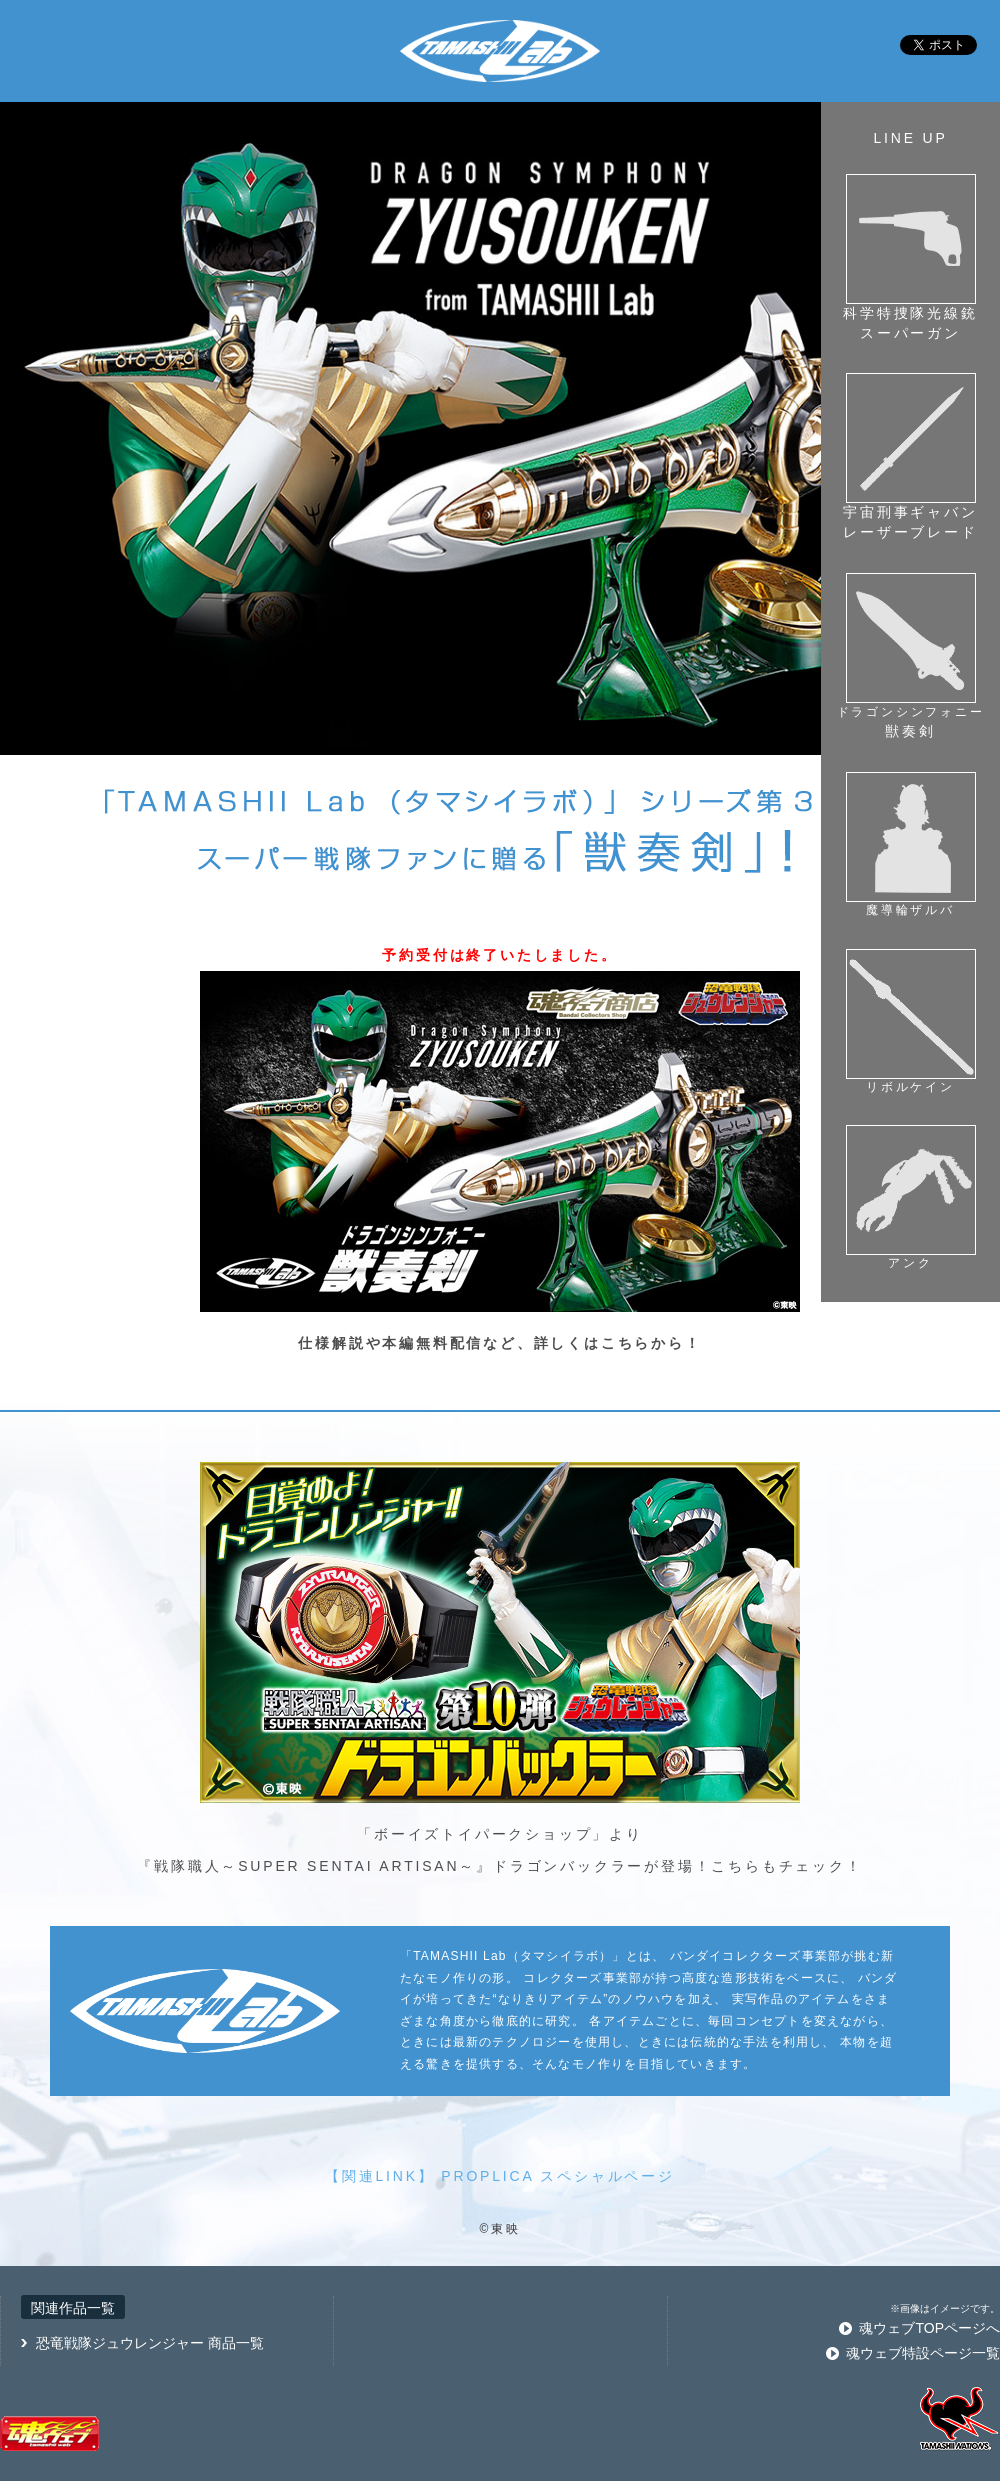 The height and width of the screenshot is (2482, 1000). I want to click on 魂ウェブTOPページへ, so click(929, 2328).